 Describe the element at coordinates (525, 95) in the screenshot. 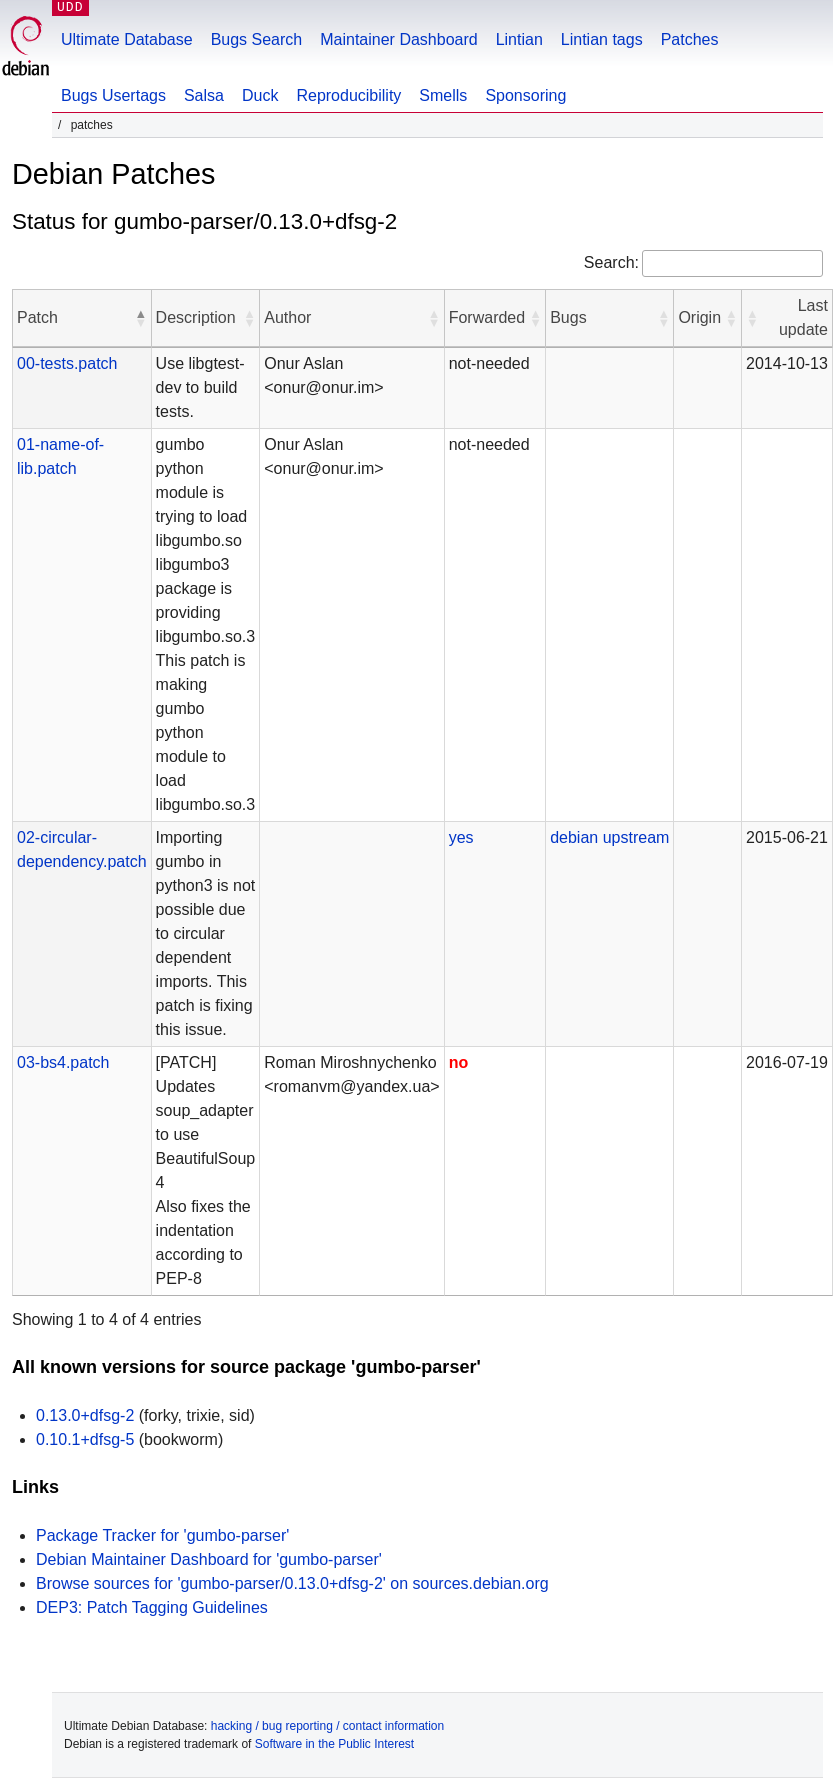

I see `Sponsoring` at that location.